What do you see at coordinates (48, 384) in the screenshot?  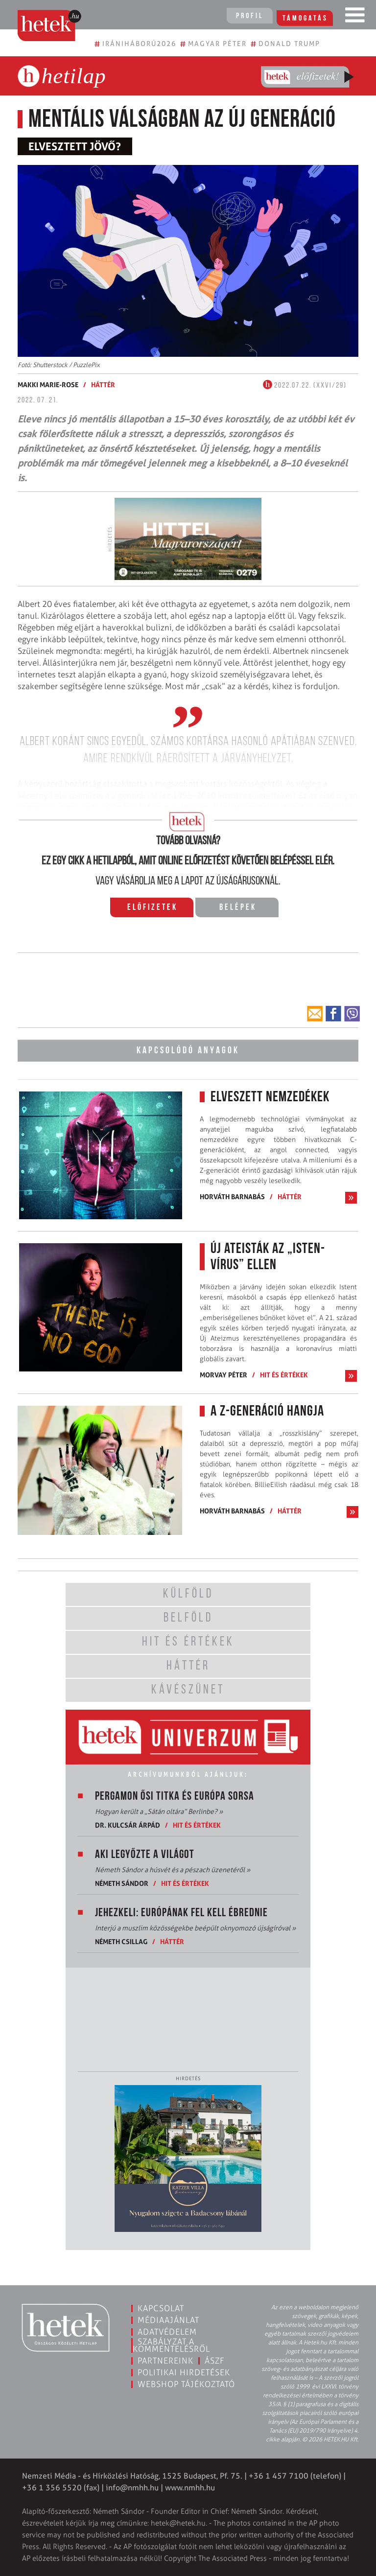 I see `Makki Marie-Rose` at bounding box center [48, 384].